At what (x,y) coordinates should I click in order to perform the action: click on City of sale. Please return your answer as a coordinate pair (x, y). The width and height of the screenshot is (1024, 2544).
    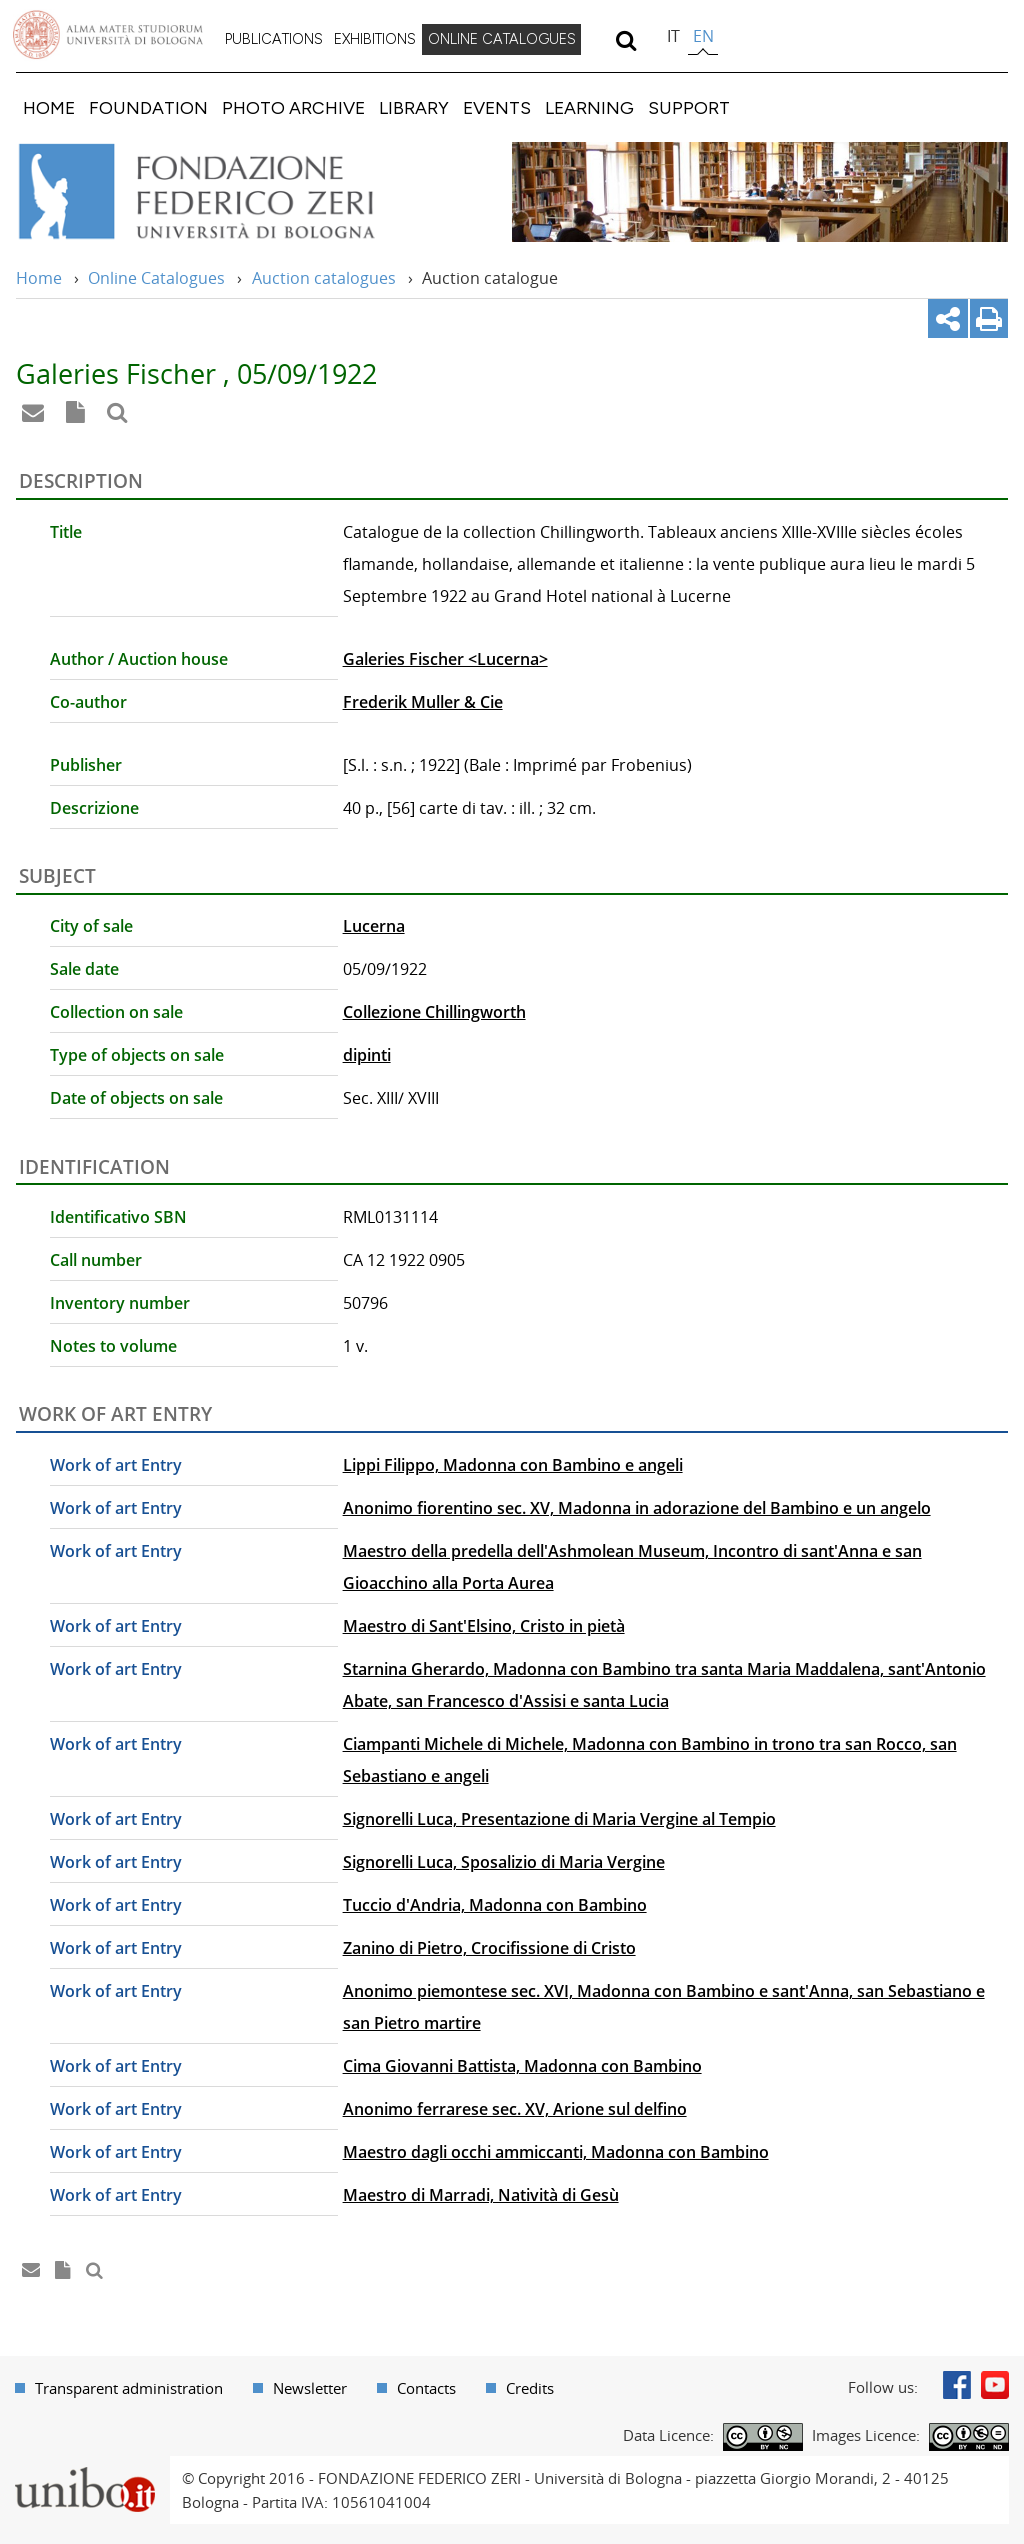
    Looking at the image, I should click on (91, 926).